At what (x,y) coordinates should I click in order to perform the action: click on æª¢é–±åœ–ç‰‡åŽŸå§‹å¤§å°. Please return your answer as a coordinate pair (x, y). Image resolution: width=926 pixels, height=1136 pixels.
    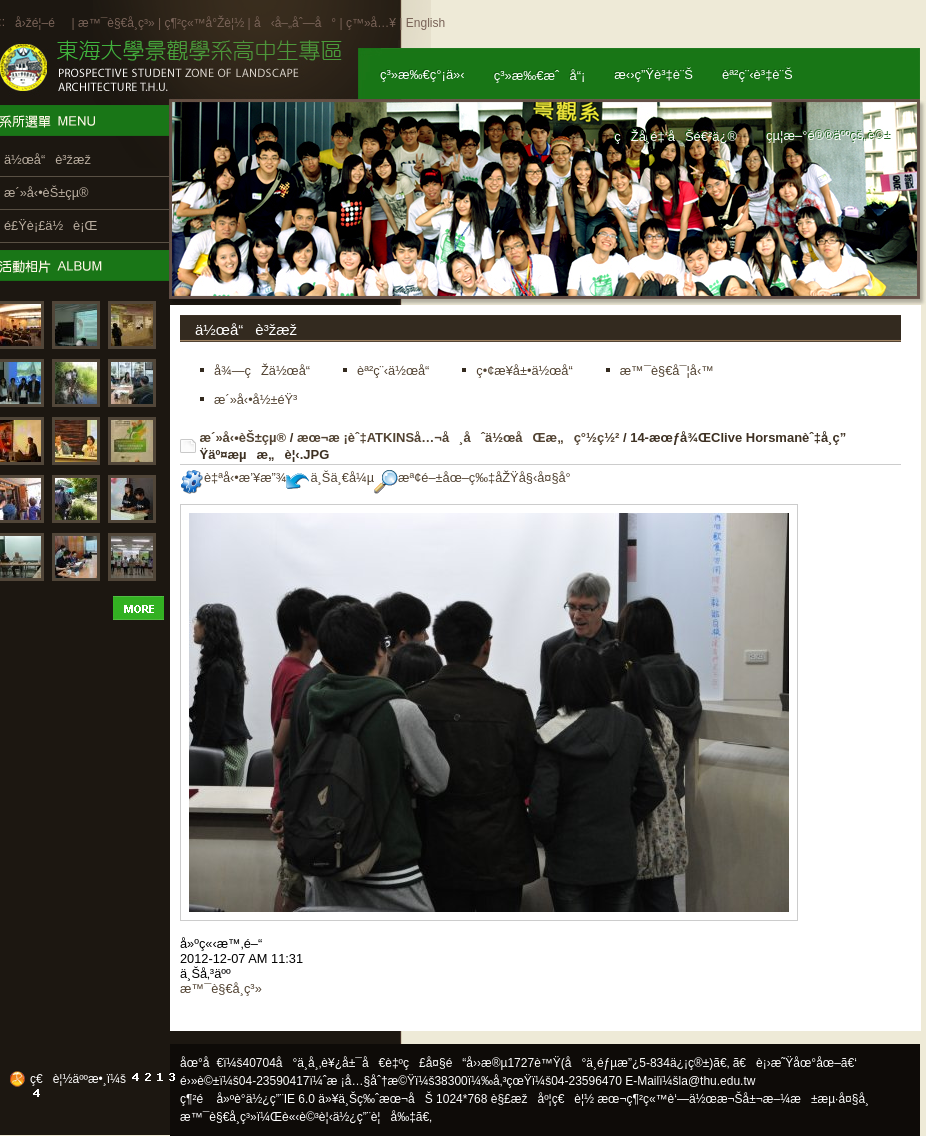
    Looking at the image, I should click on (477, 477).